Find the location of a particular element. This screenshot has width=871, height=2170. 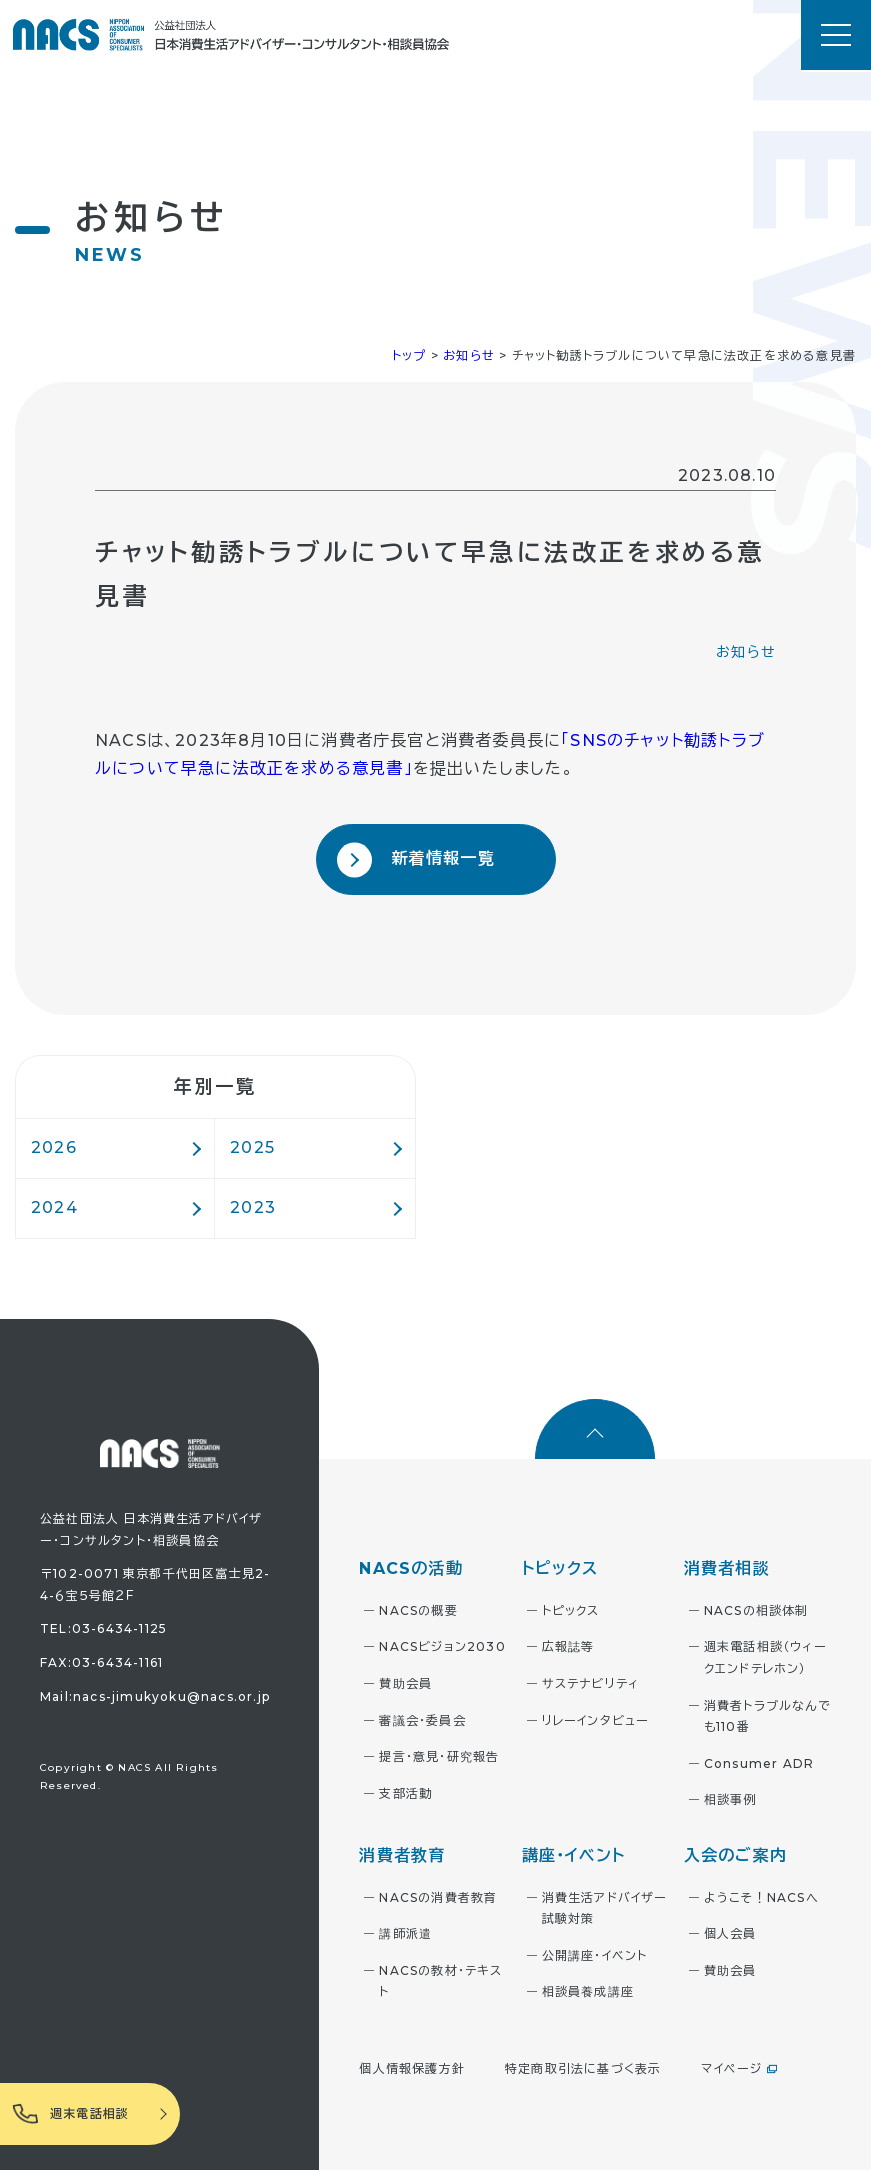

お知らせ is located at coordinates (746, 652).